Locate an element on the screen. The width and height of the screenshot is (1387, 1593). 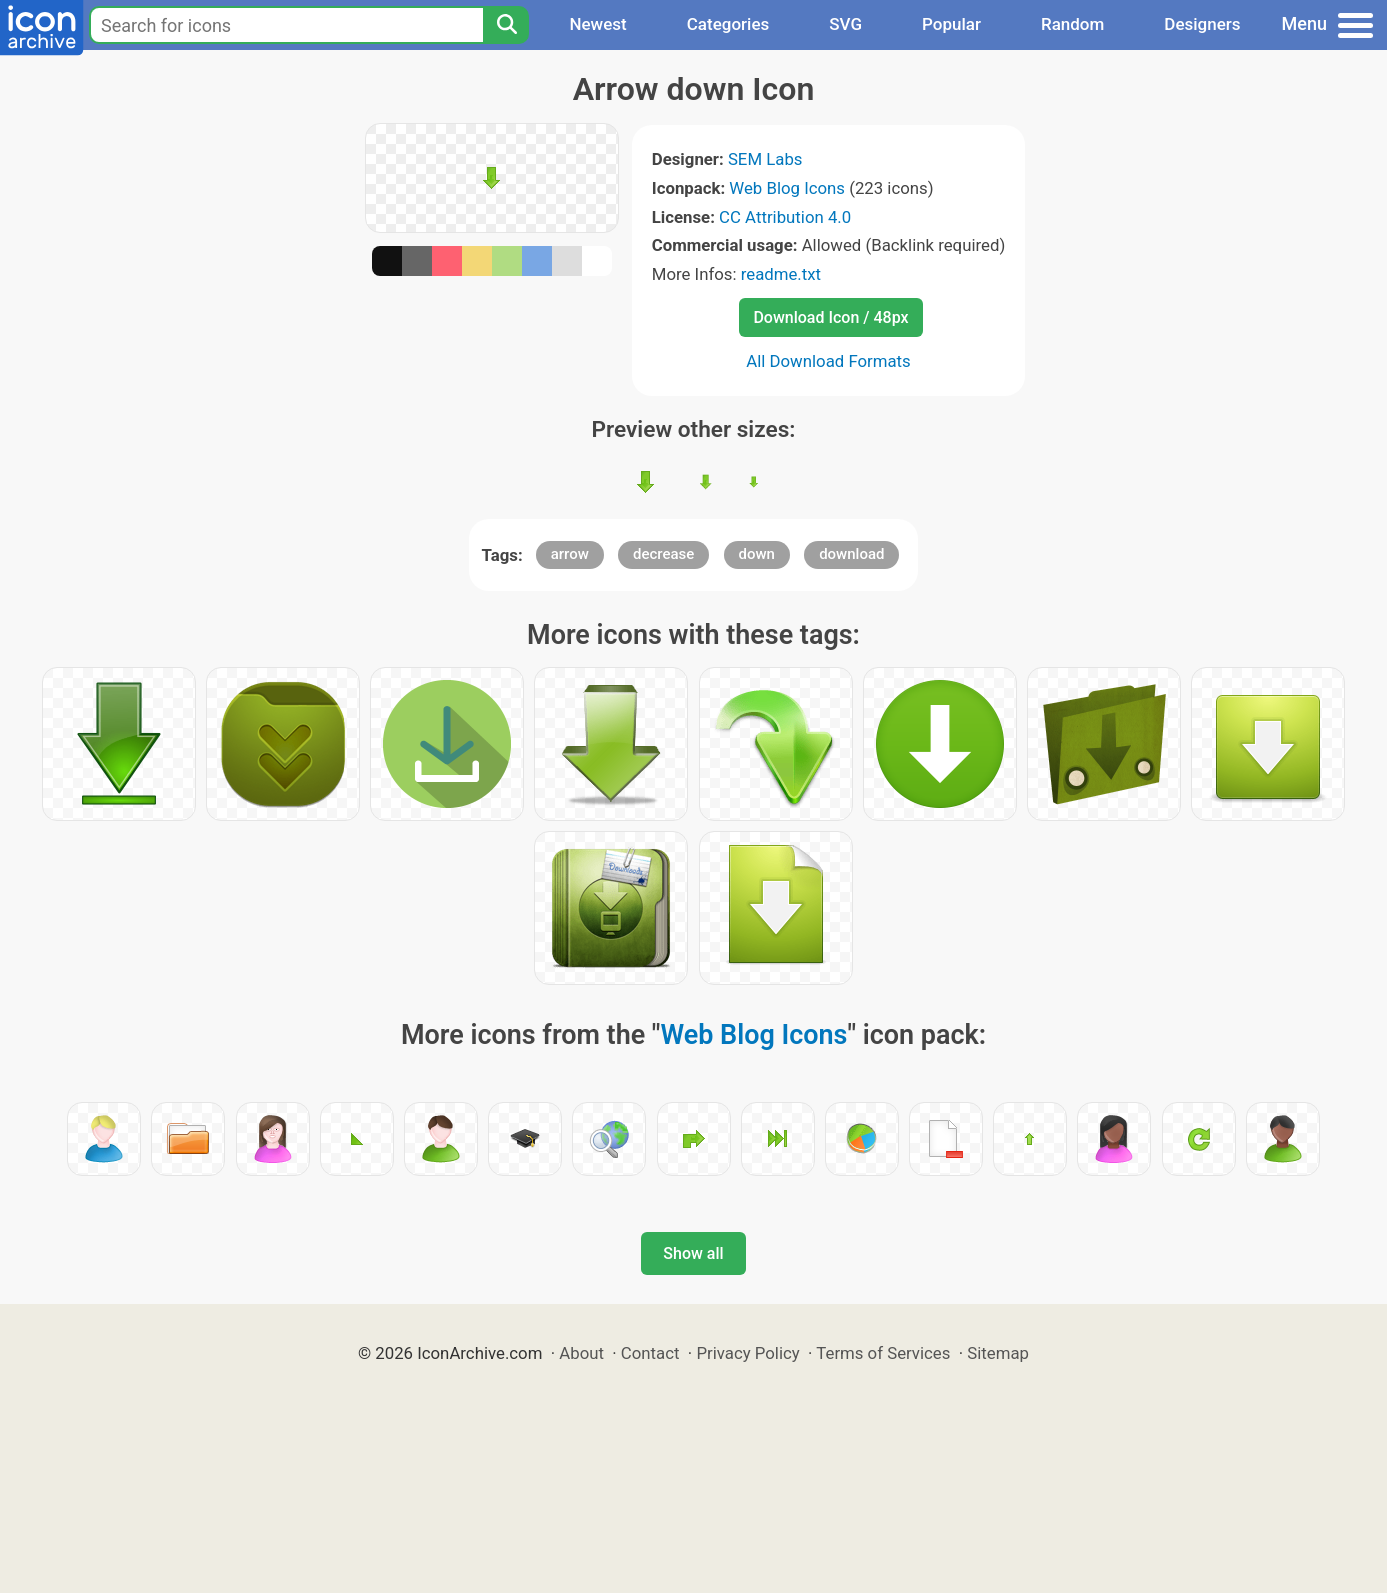
About is located at coordinates (581, 1353).